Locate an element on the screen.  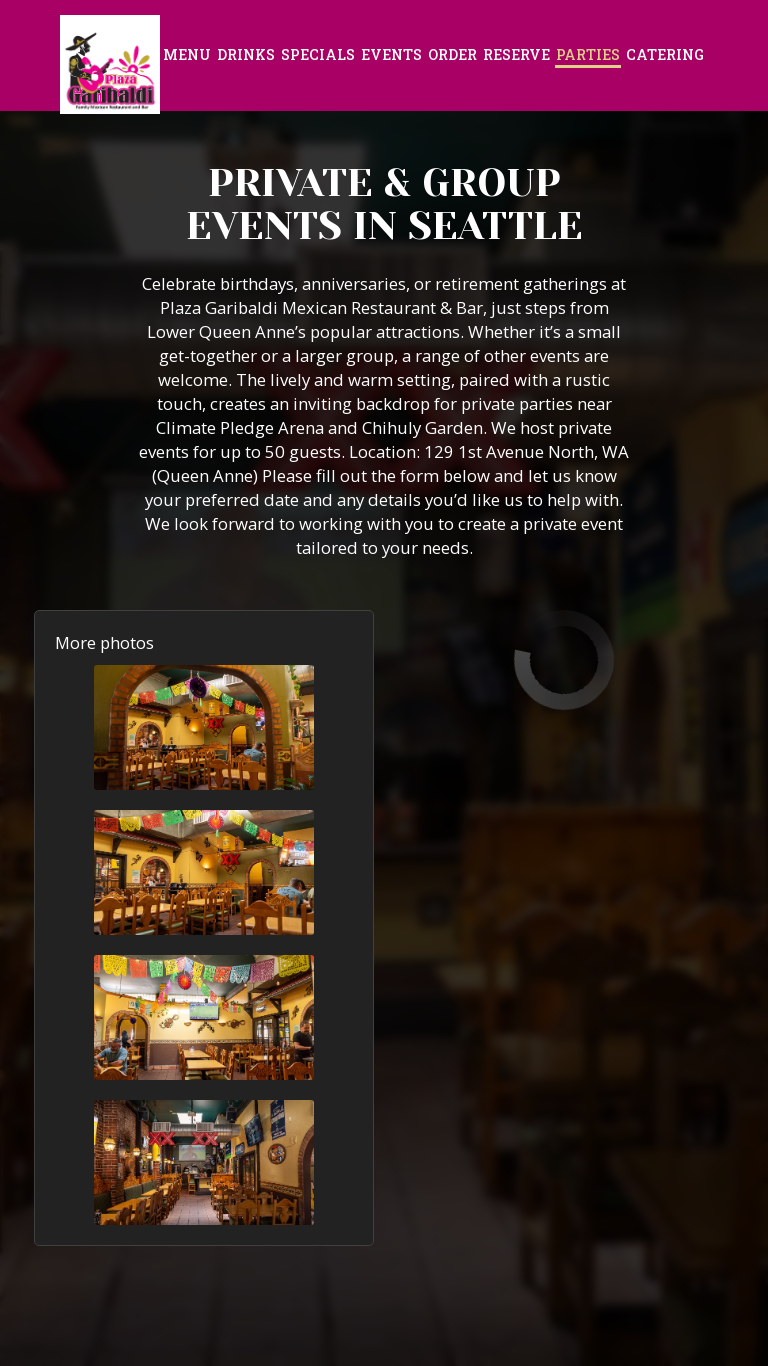
[button] is located at coordinates (204, 727).